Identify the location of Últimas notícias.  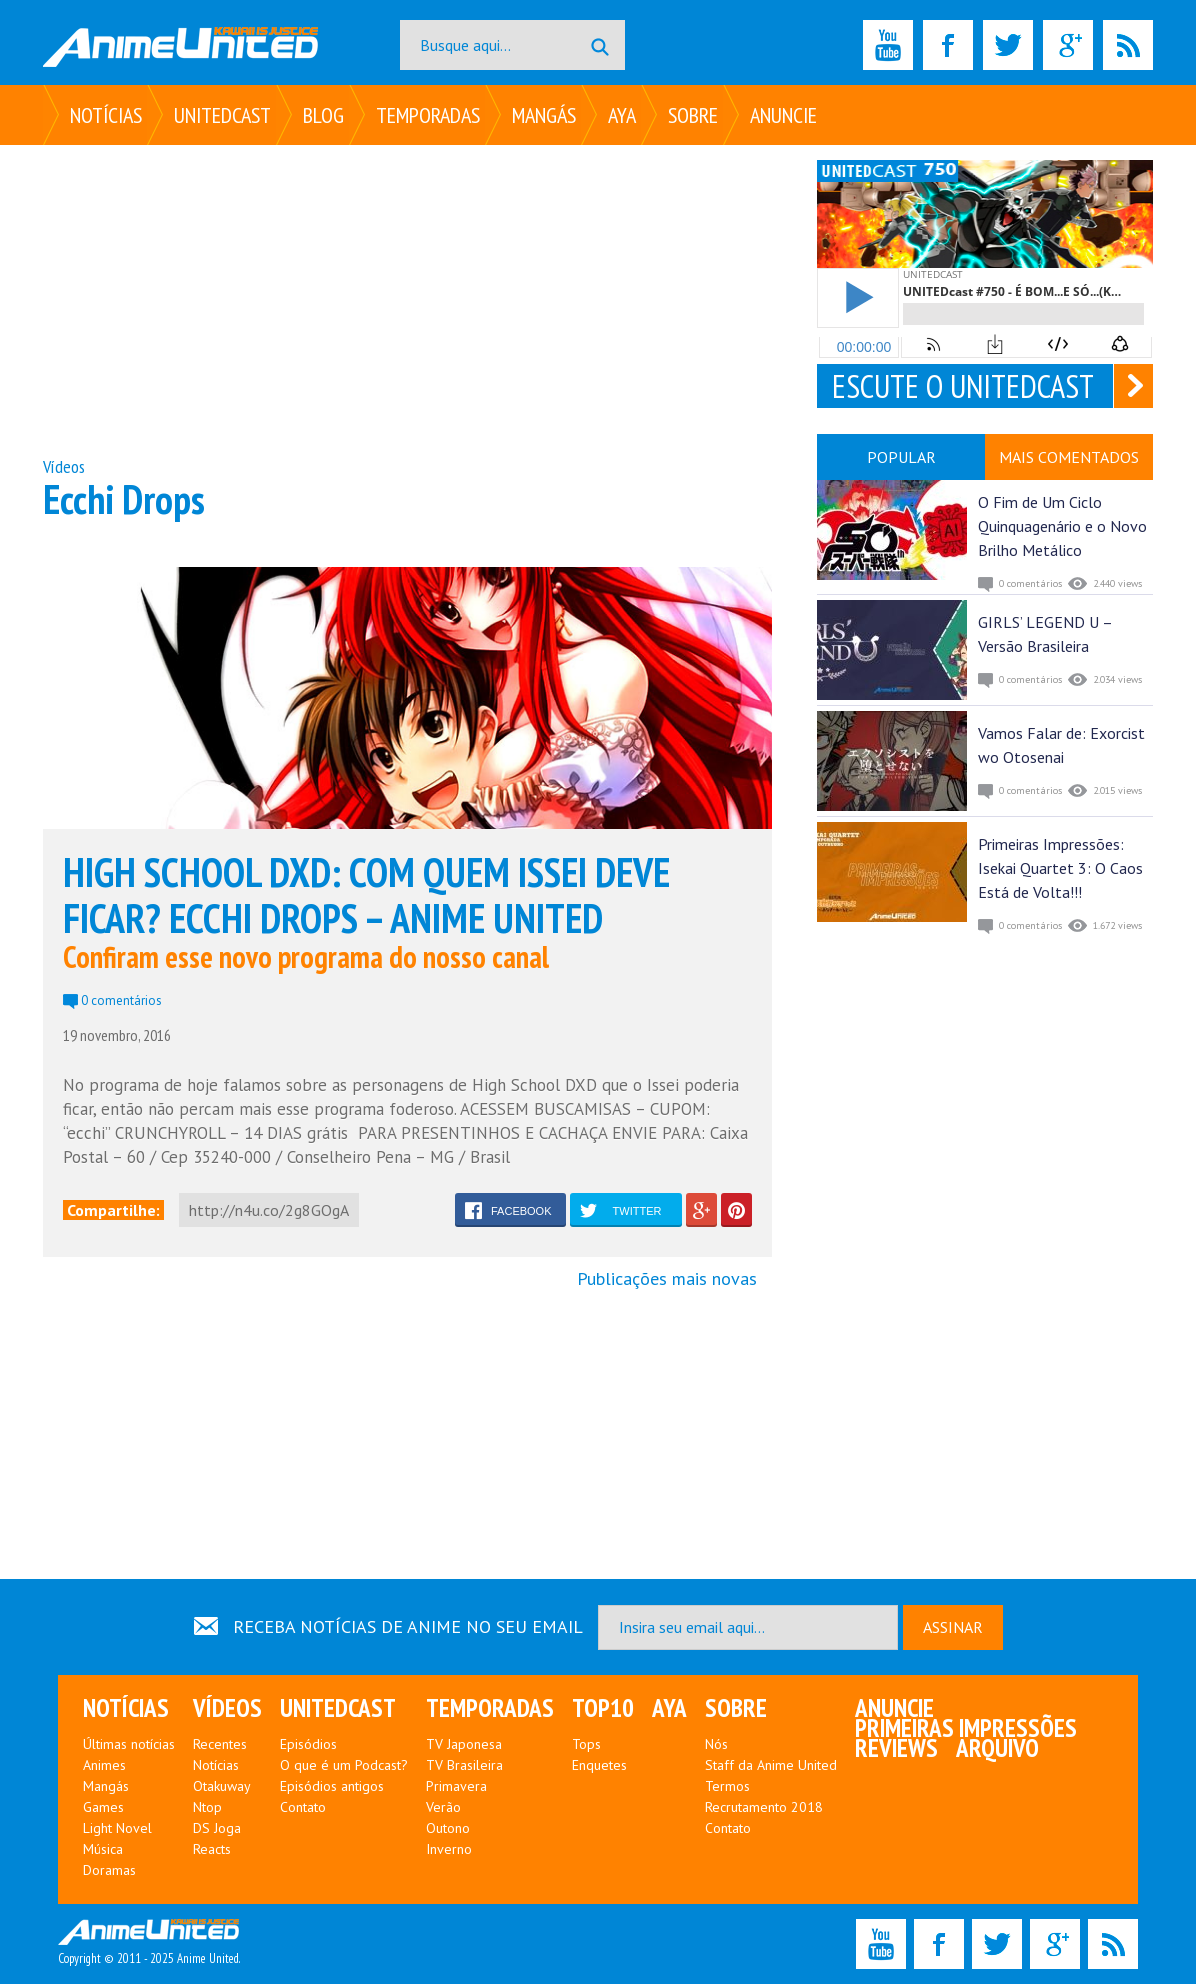
(129, 1744).